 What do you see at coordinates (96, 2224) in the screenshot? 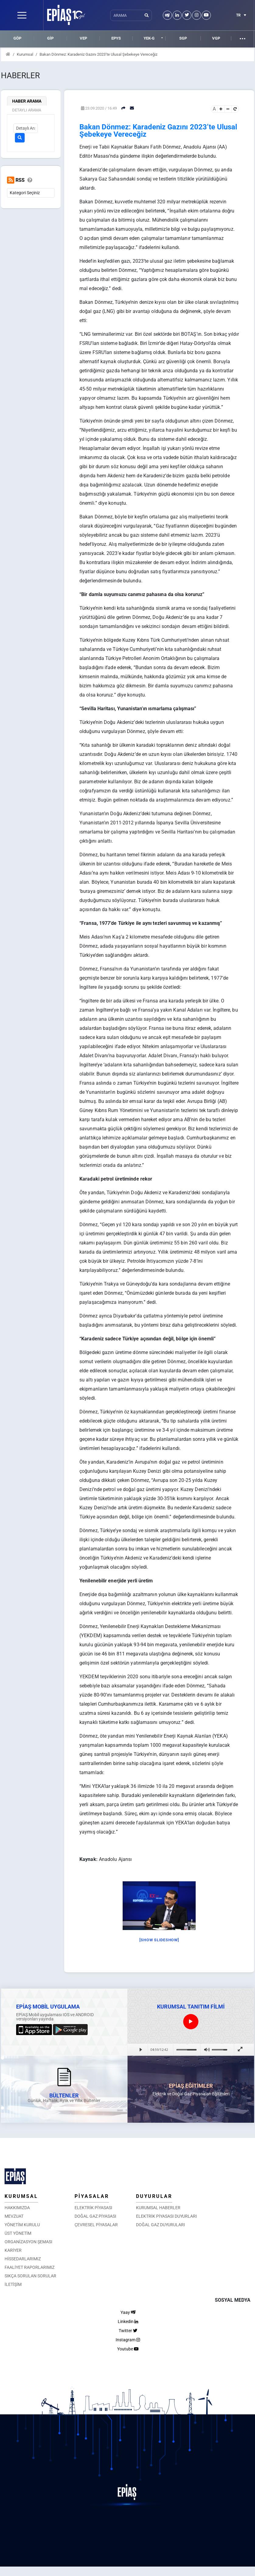
I see `ÇEVRESEL PİYASALAR` at bounding box center [96, 2224].